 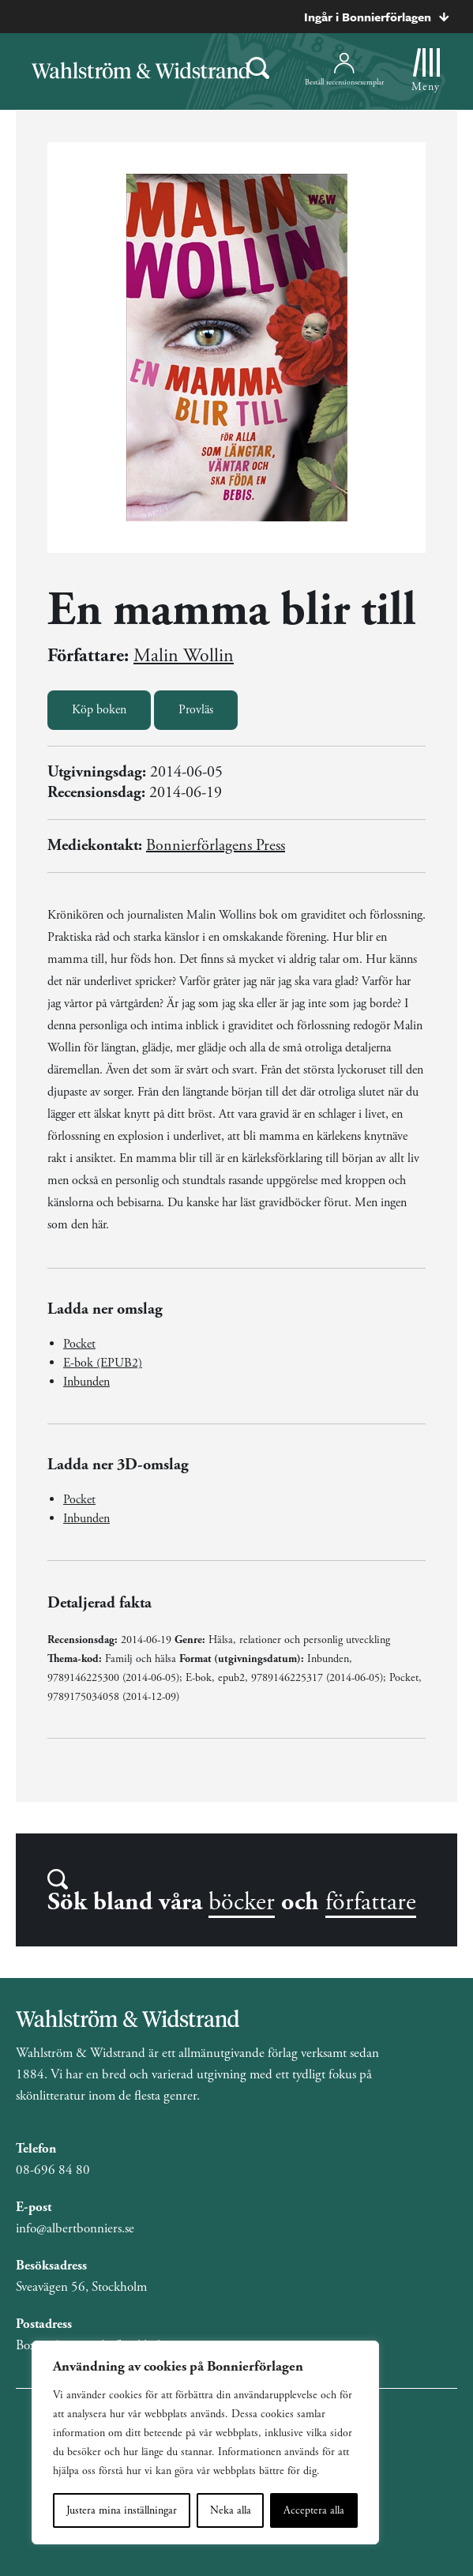 I want to click on E-bok (EPUB2), so click(x=102, y=1363).